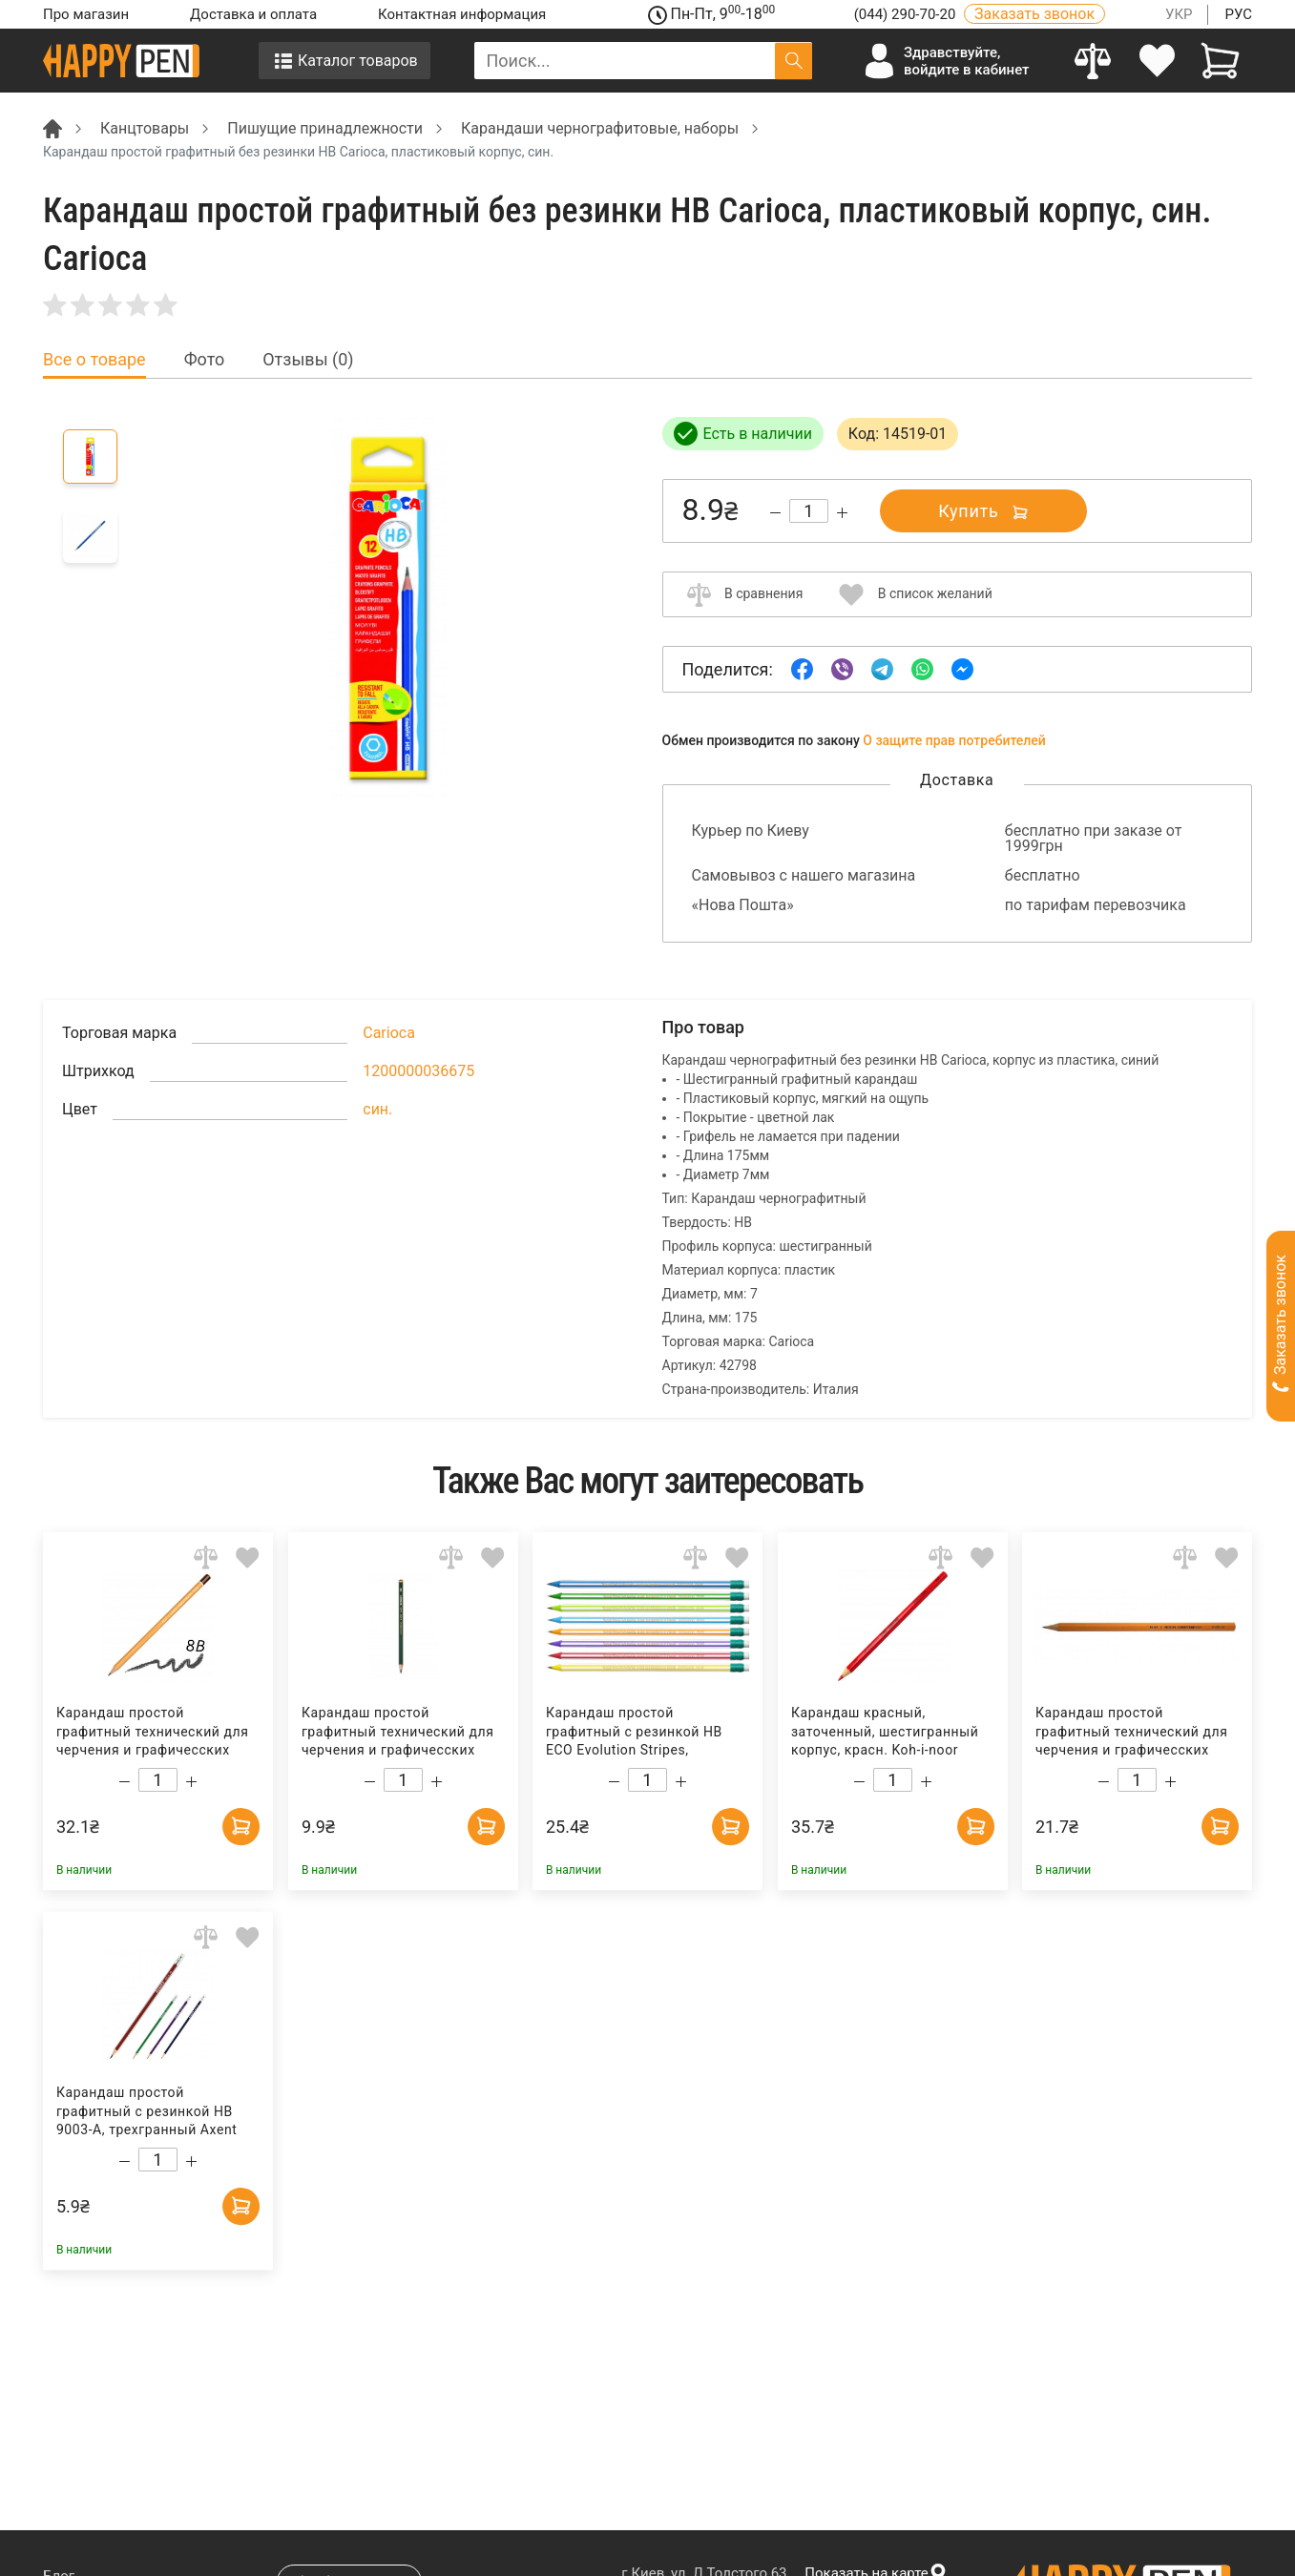 The height and width of the screenshot is (2576, 1295). I want to click on [Compare], so click(1093, 61).